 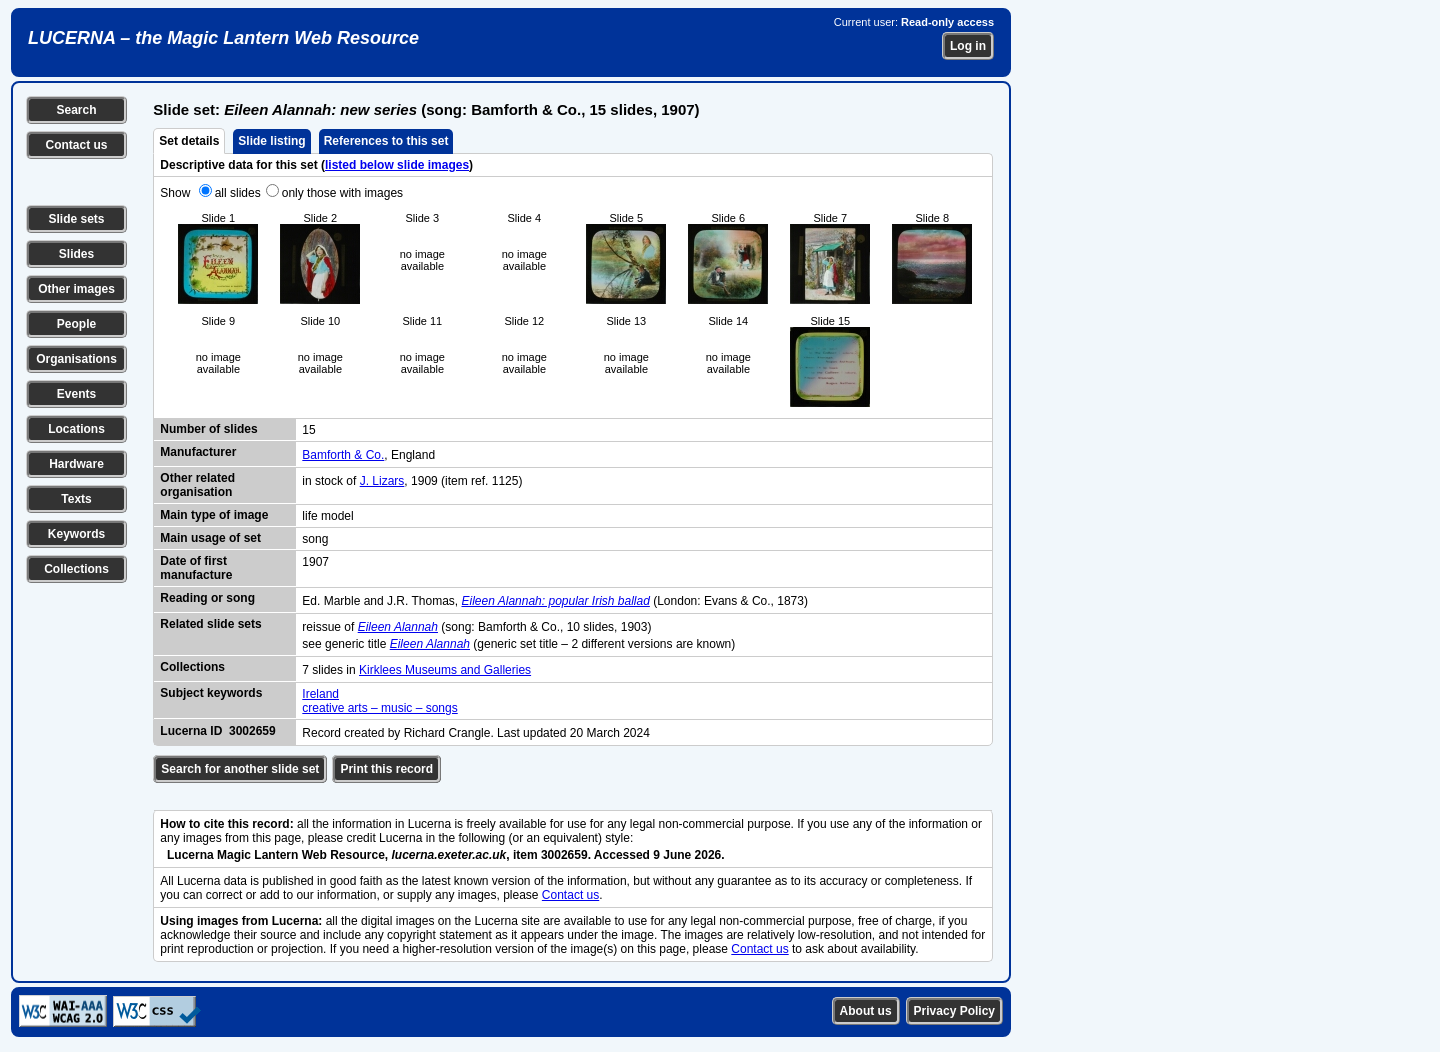 I want to click on Ireland, so click(x=320, y=694).